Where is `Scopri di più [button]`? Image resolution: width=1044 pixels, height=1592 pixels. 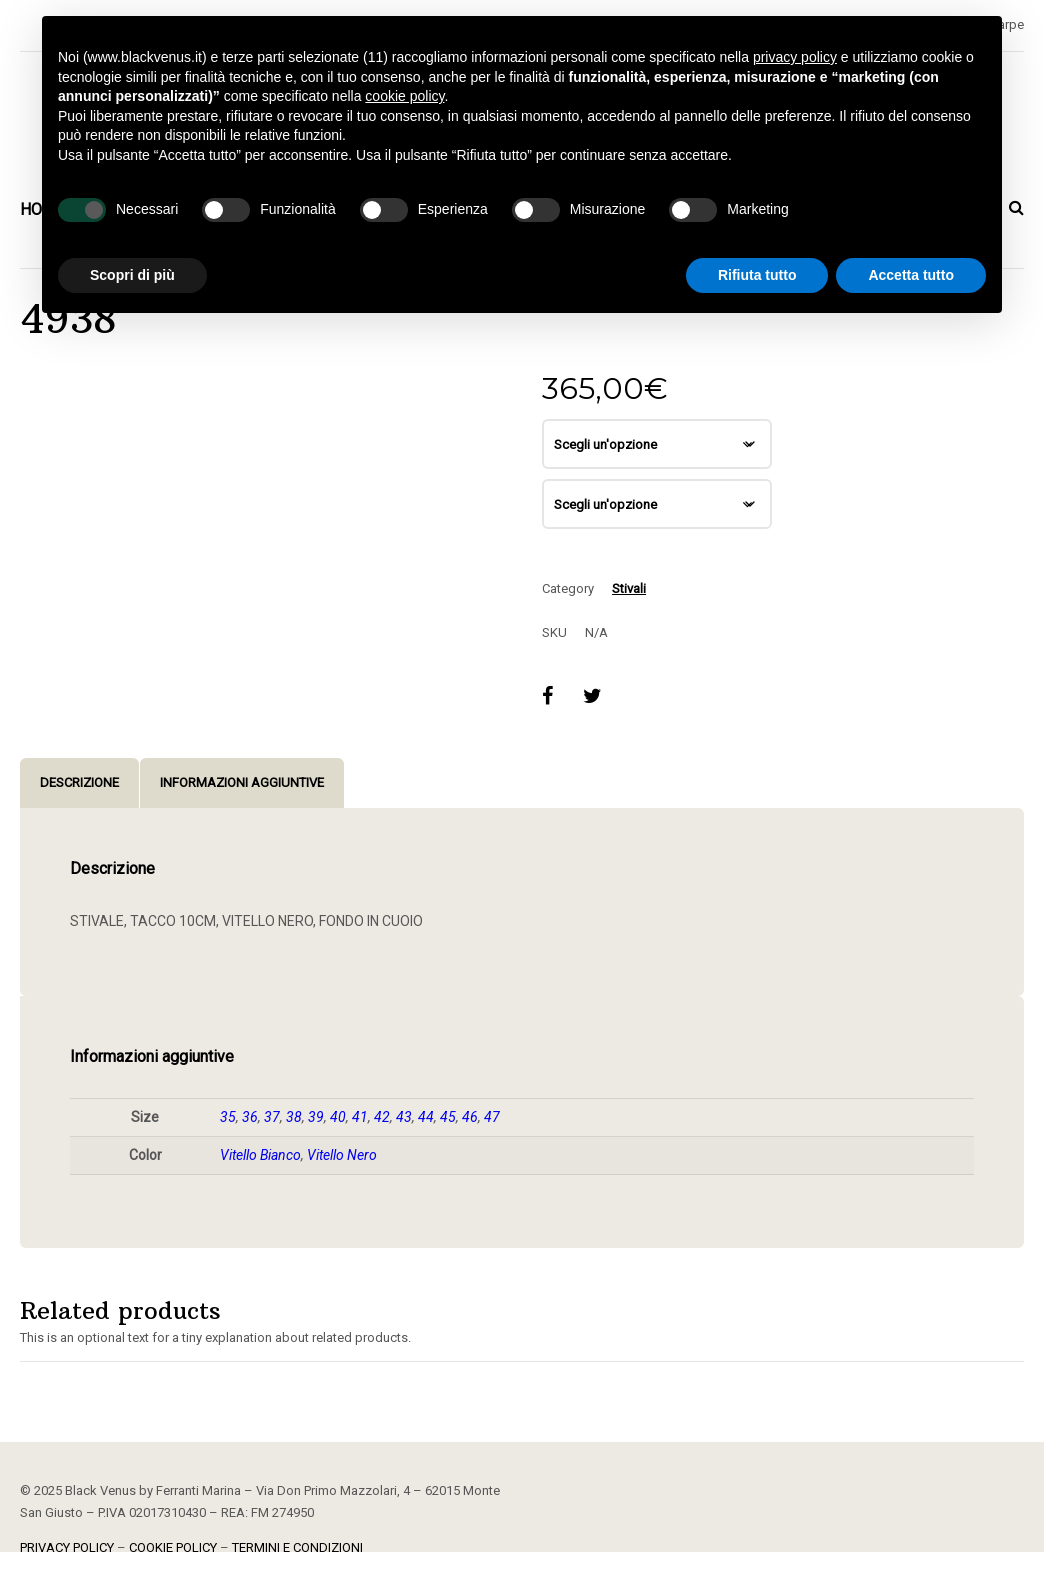
Scopri di più [button] is located at coordinates (132, 275).